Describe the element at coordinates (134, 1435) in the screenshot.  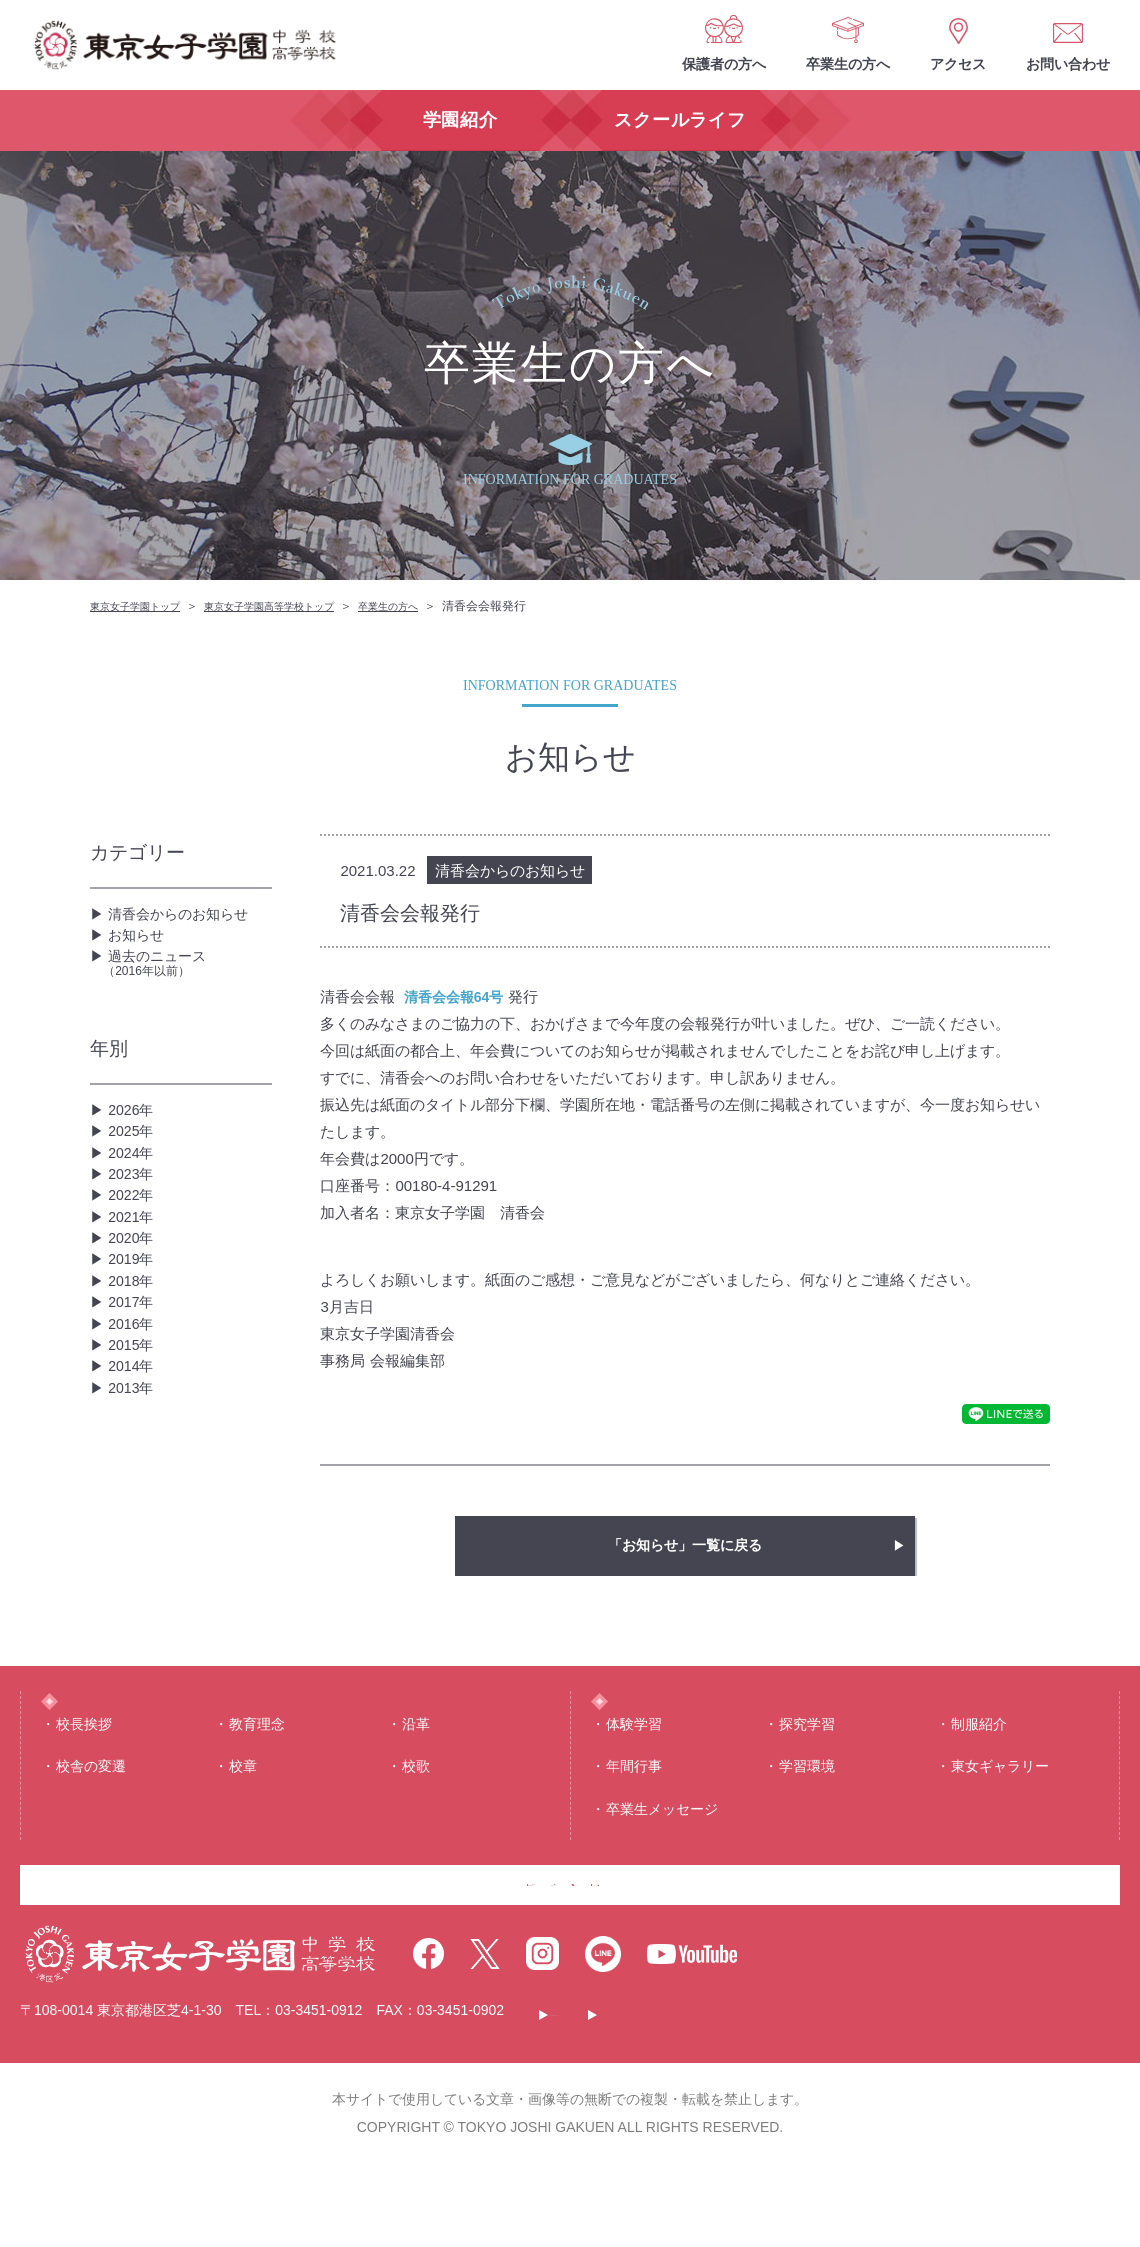
I see `2017年` at that location.